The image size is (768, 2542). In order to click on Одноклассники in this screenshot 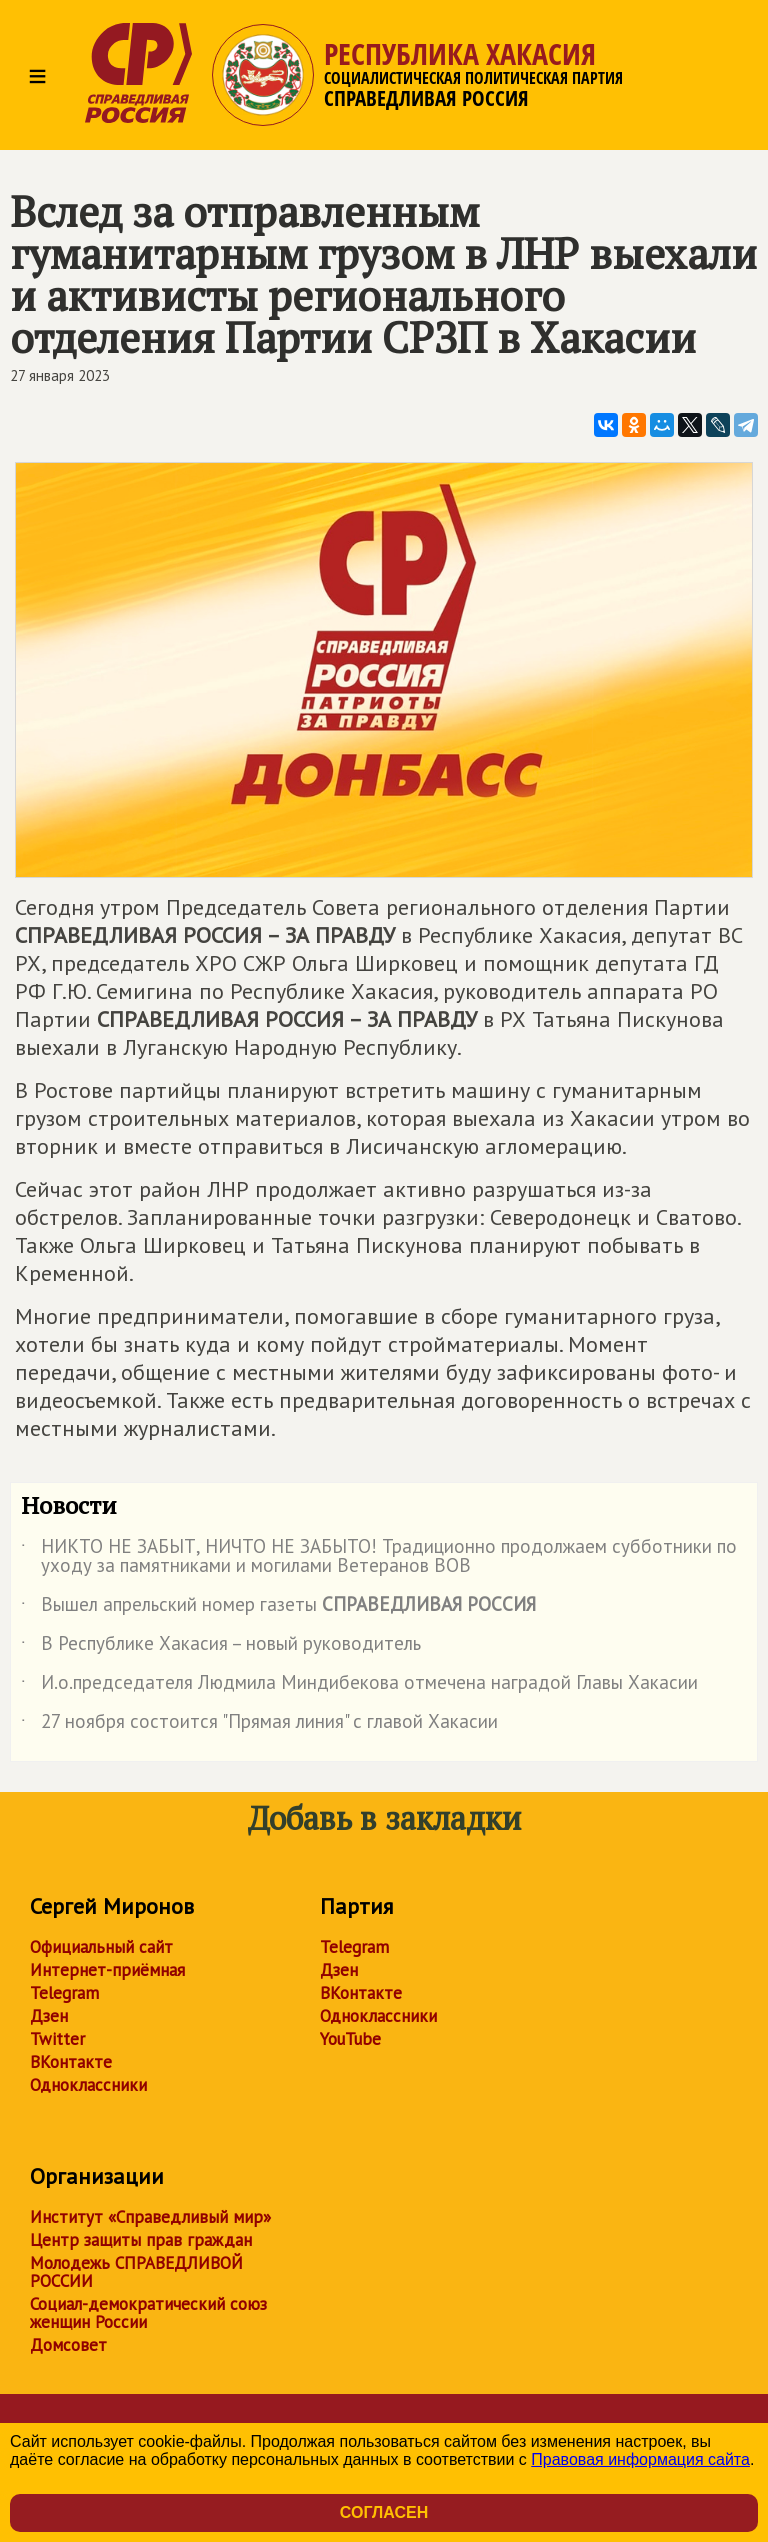, I will do `click(88, 2085)`.